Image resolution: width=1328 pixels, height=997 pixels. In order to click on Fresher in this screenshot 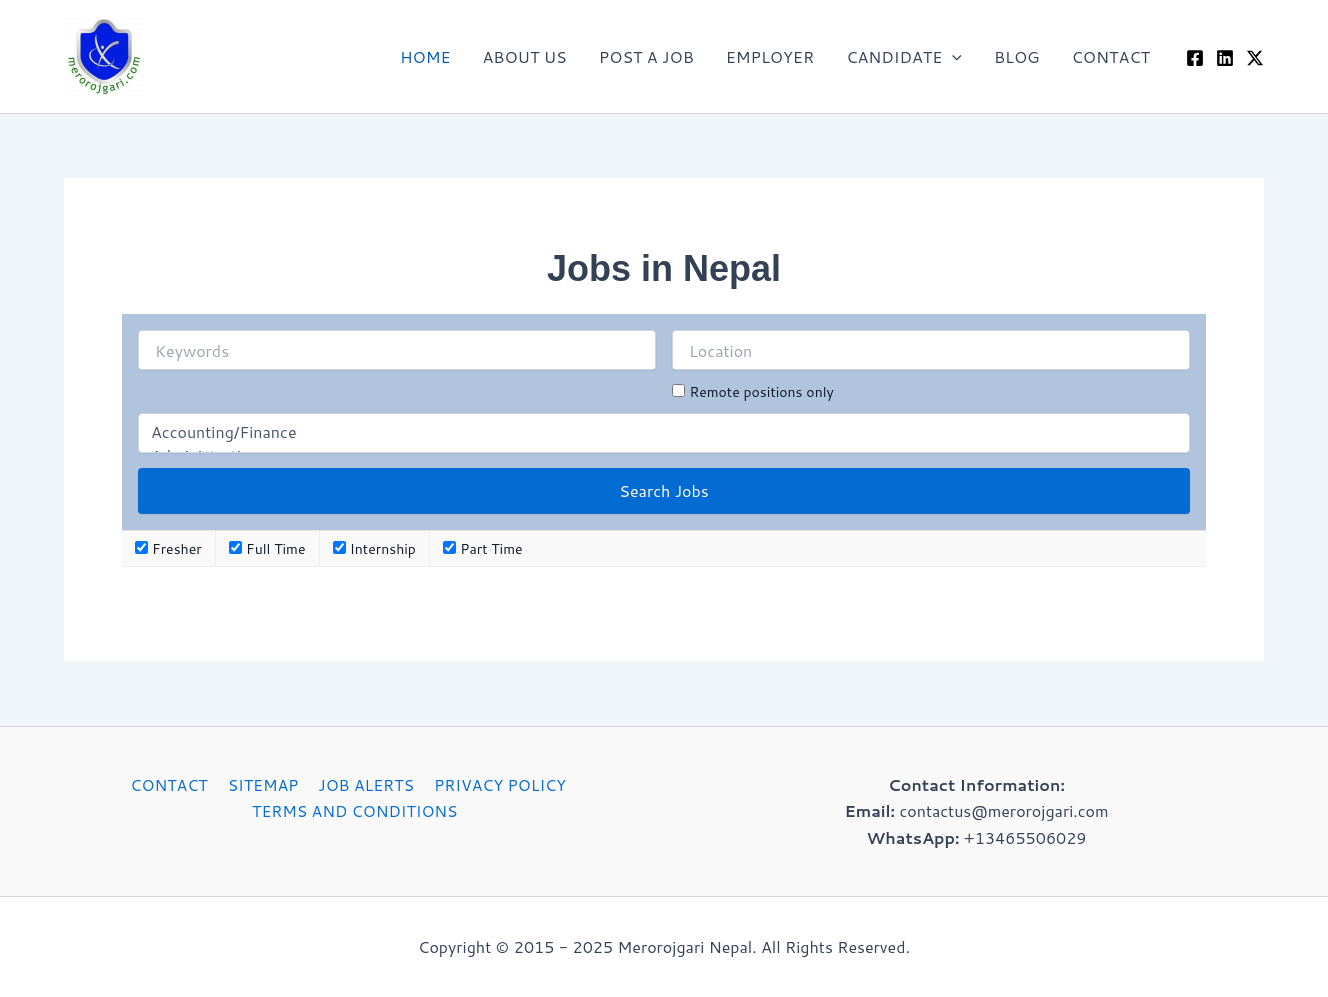, I will do `click(168, 549)`.